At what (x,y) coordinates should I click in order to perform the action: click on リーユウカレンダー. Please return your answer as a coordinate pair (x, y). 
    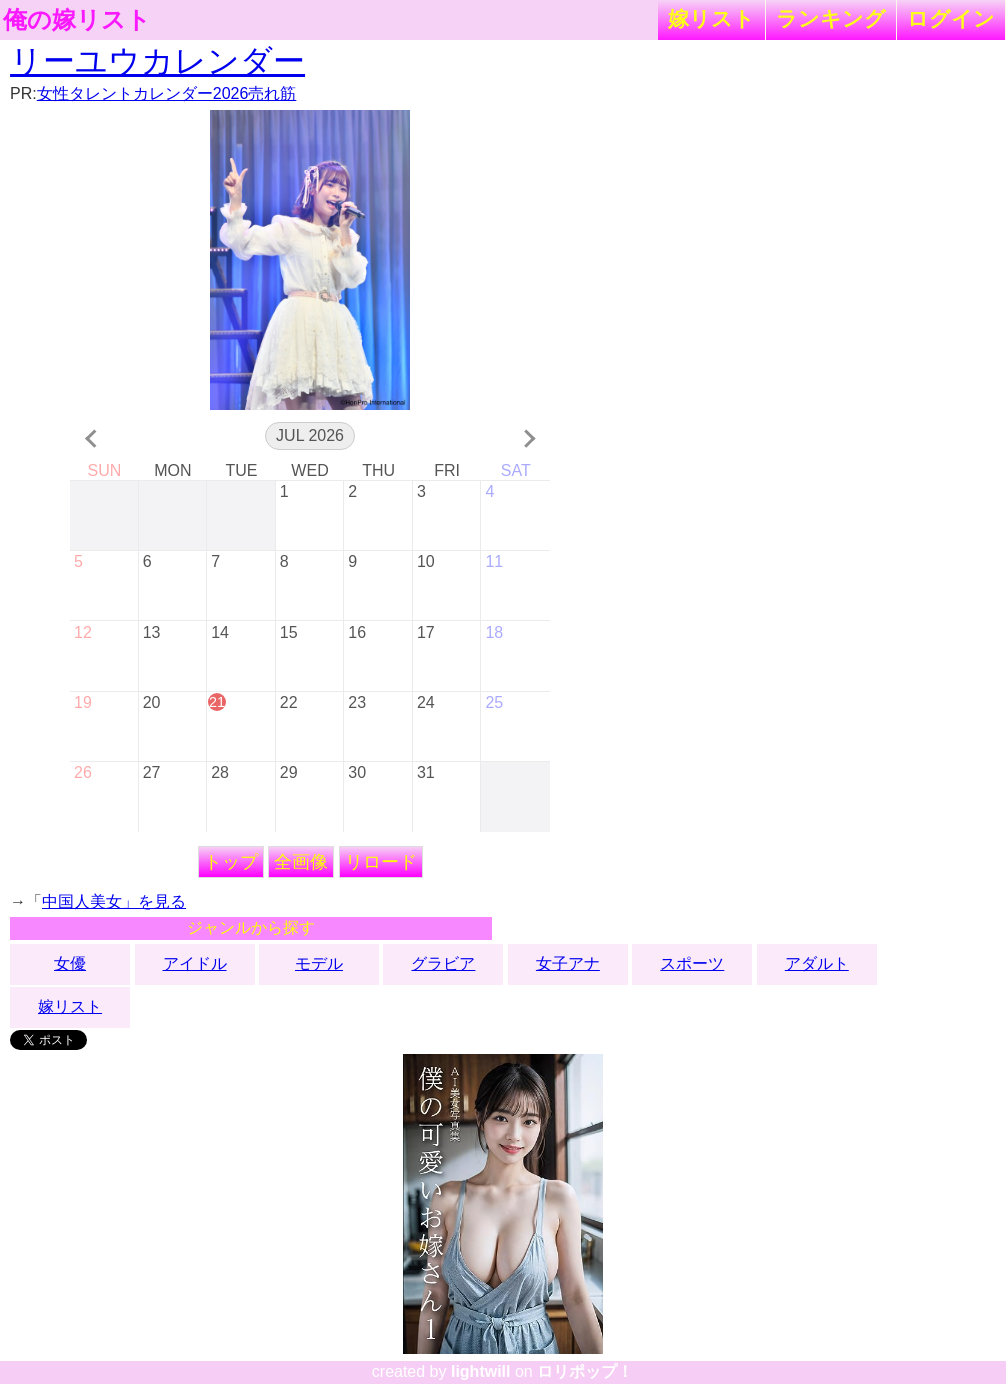
    Looking at the image, I should click on (157, 61).